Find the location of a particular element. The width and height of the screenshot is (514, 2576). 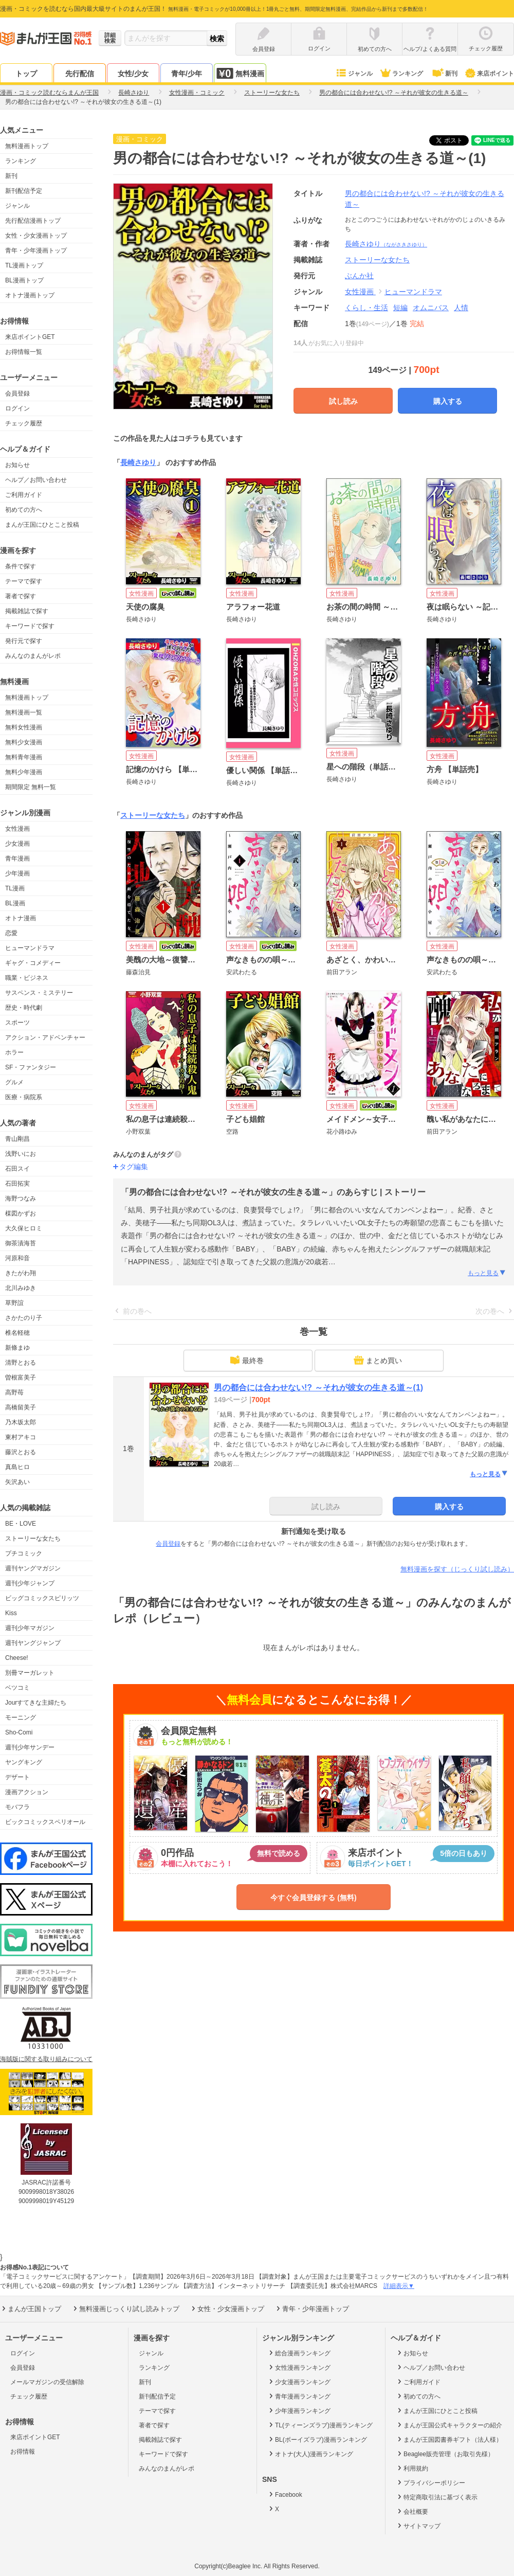

BE・LOVE is located at coordinates (20, 1523).